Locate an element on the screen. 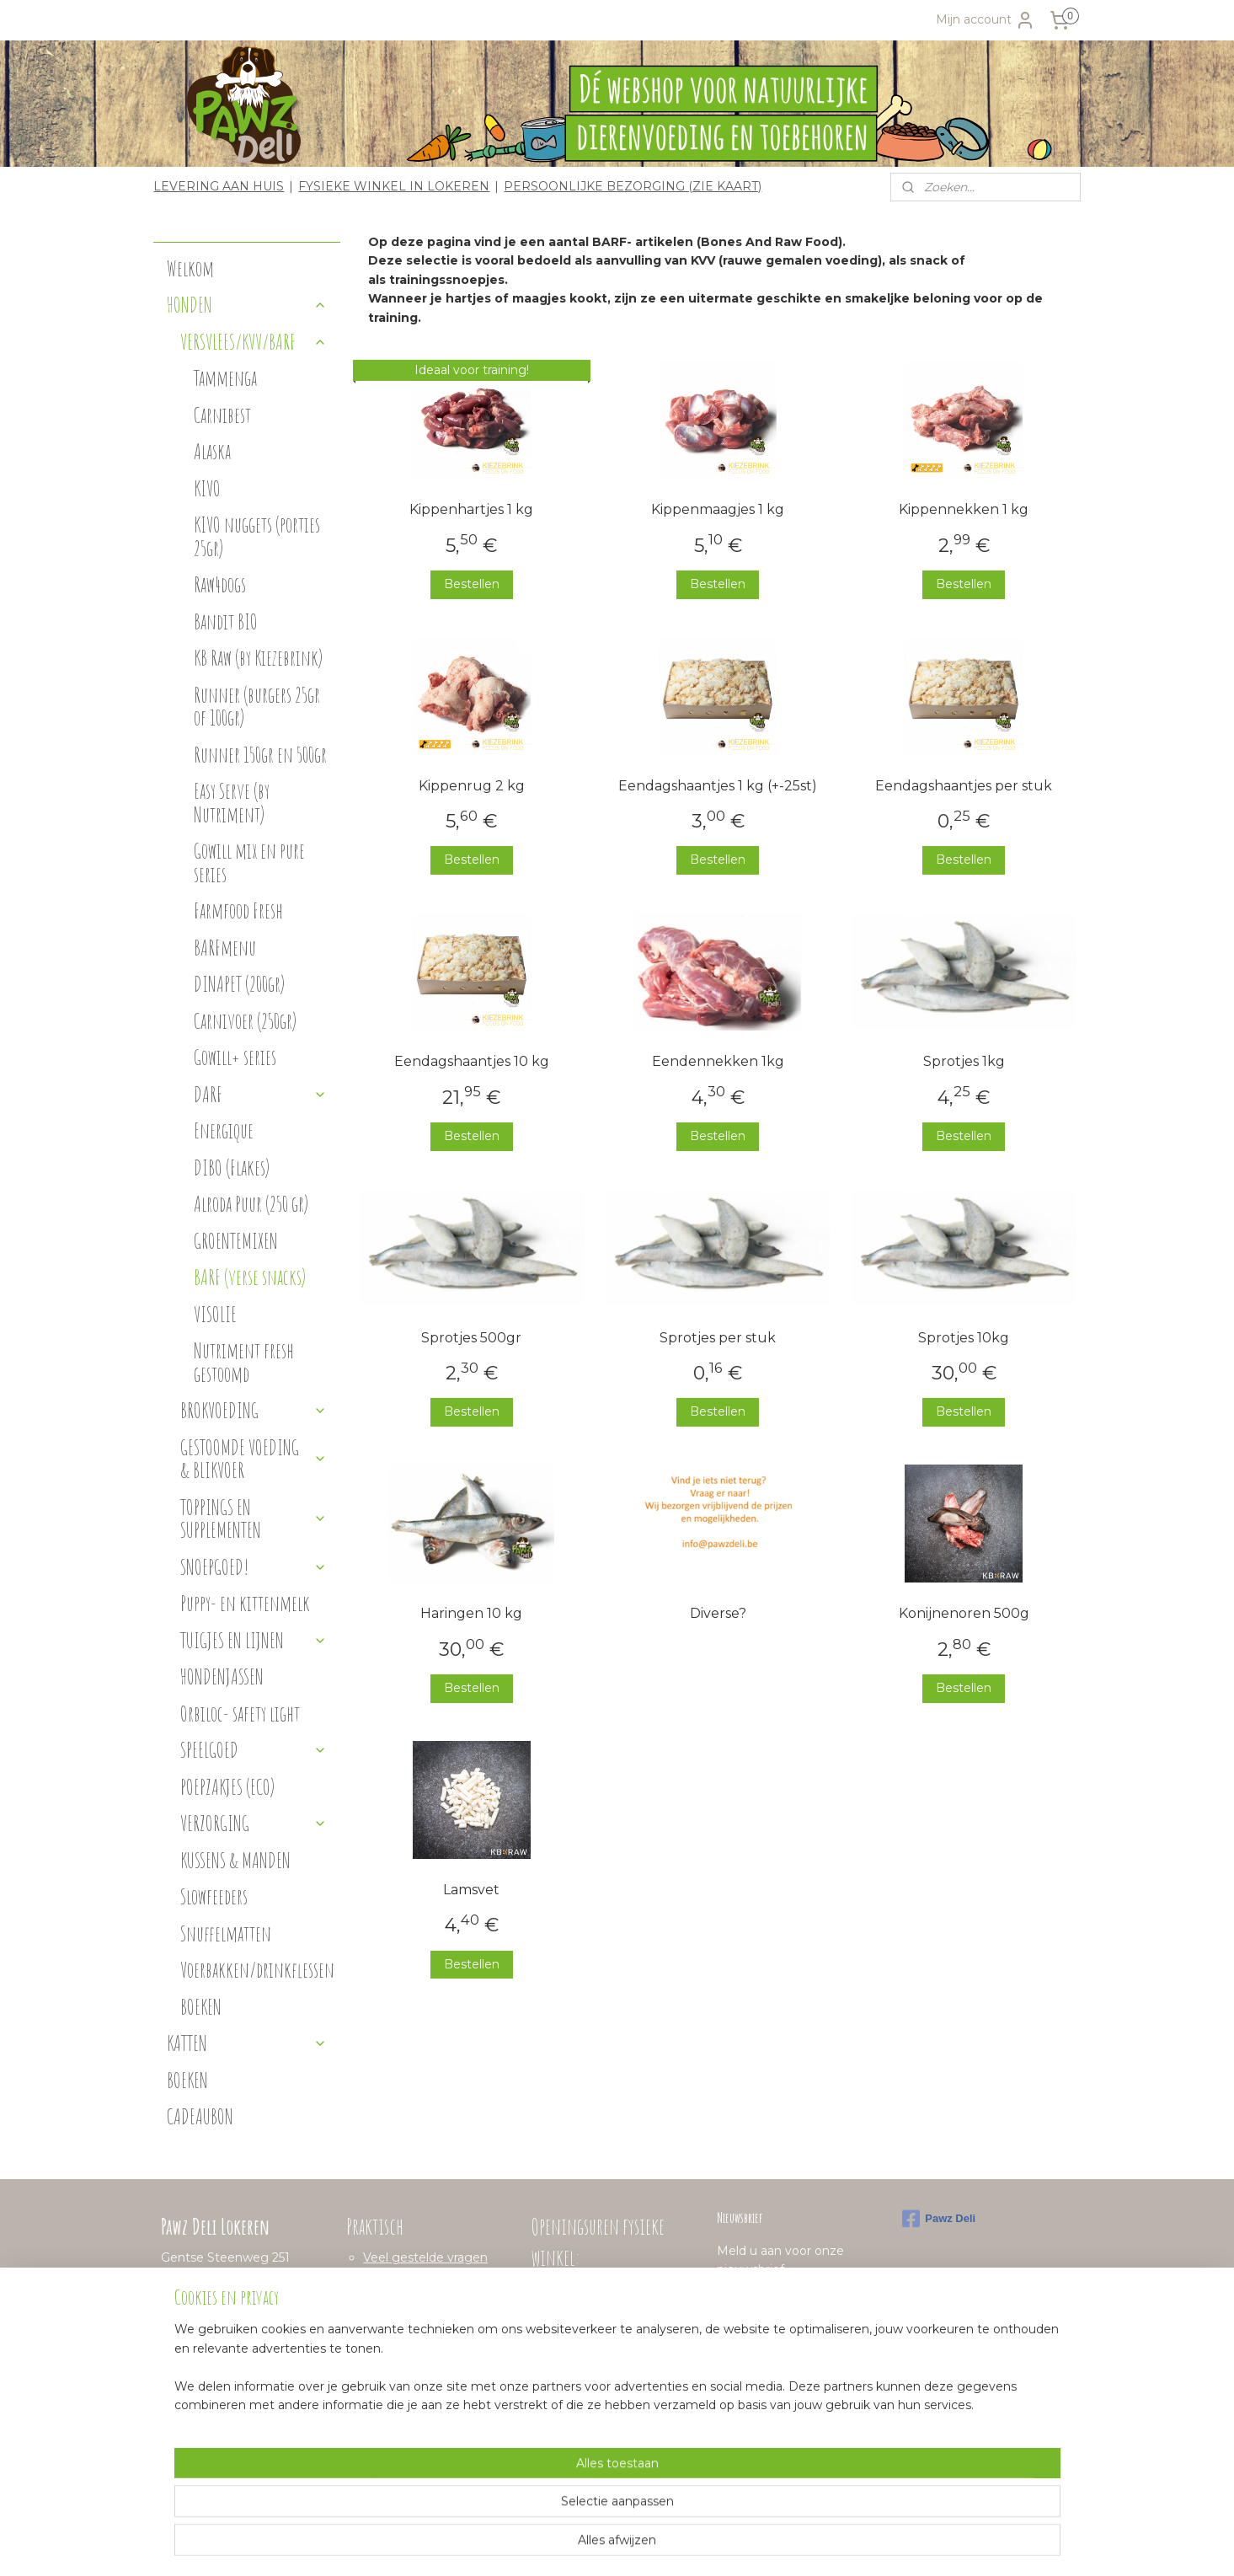 The image size is (1234, 2576). Voerbakken/drinkflessen is located at coordinates (257, 1970).